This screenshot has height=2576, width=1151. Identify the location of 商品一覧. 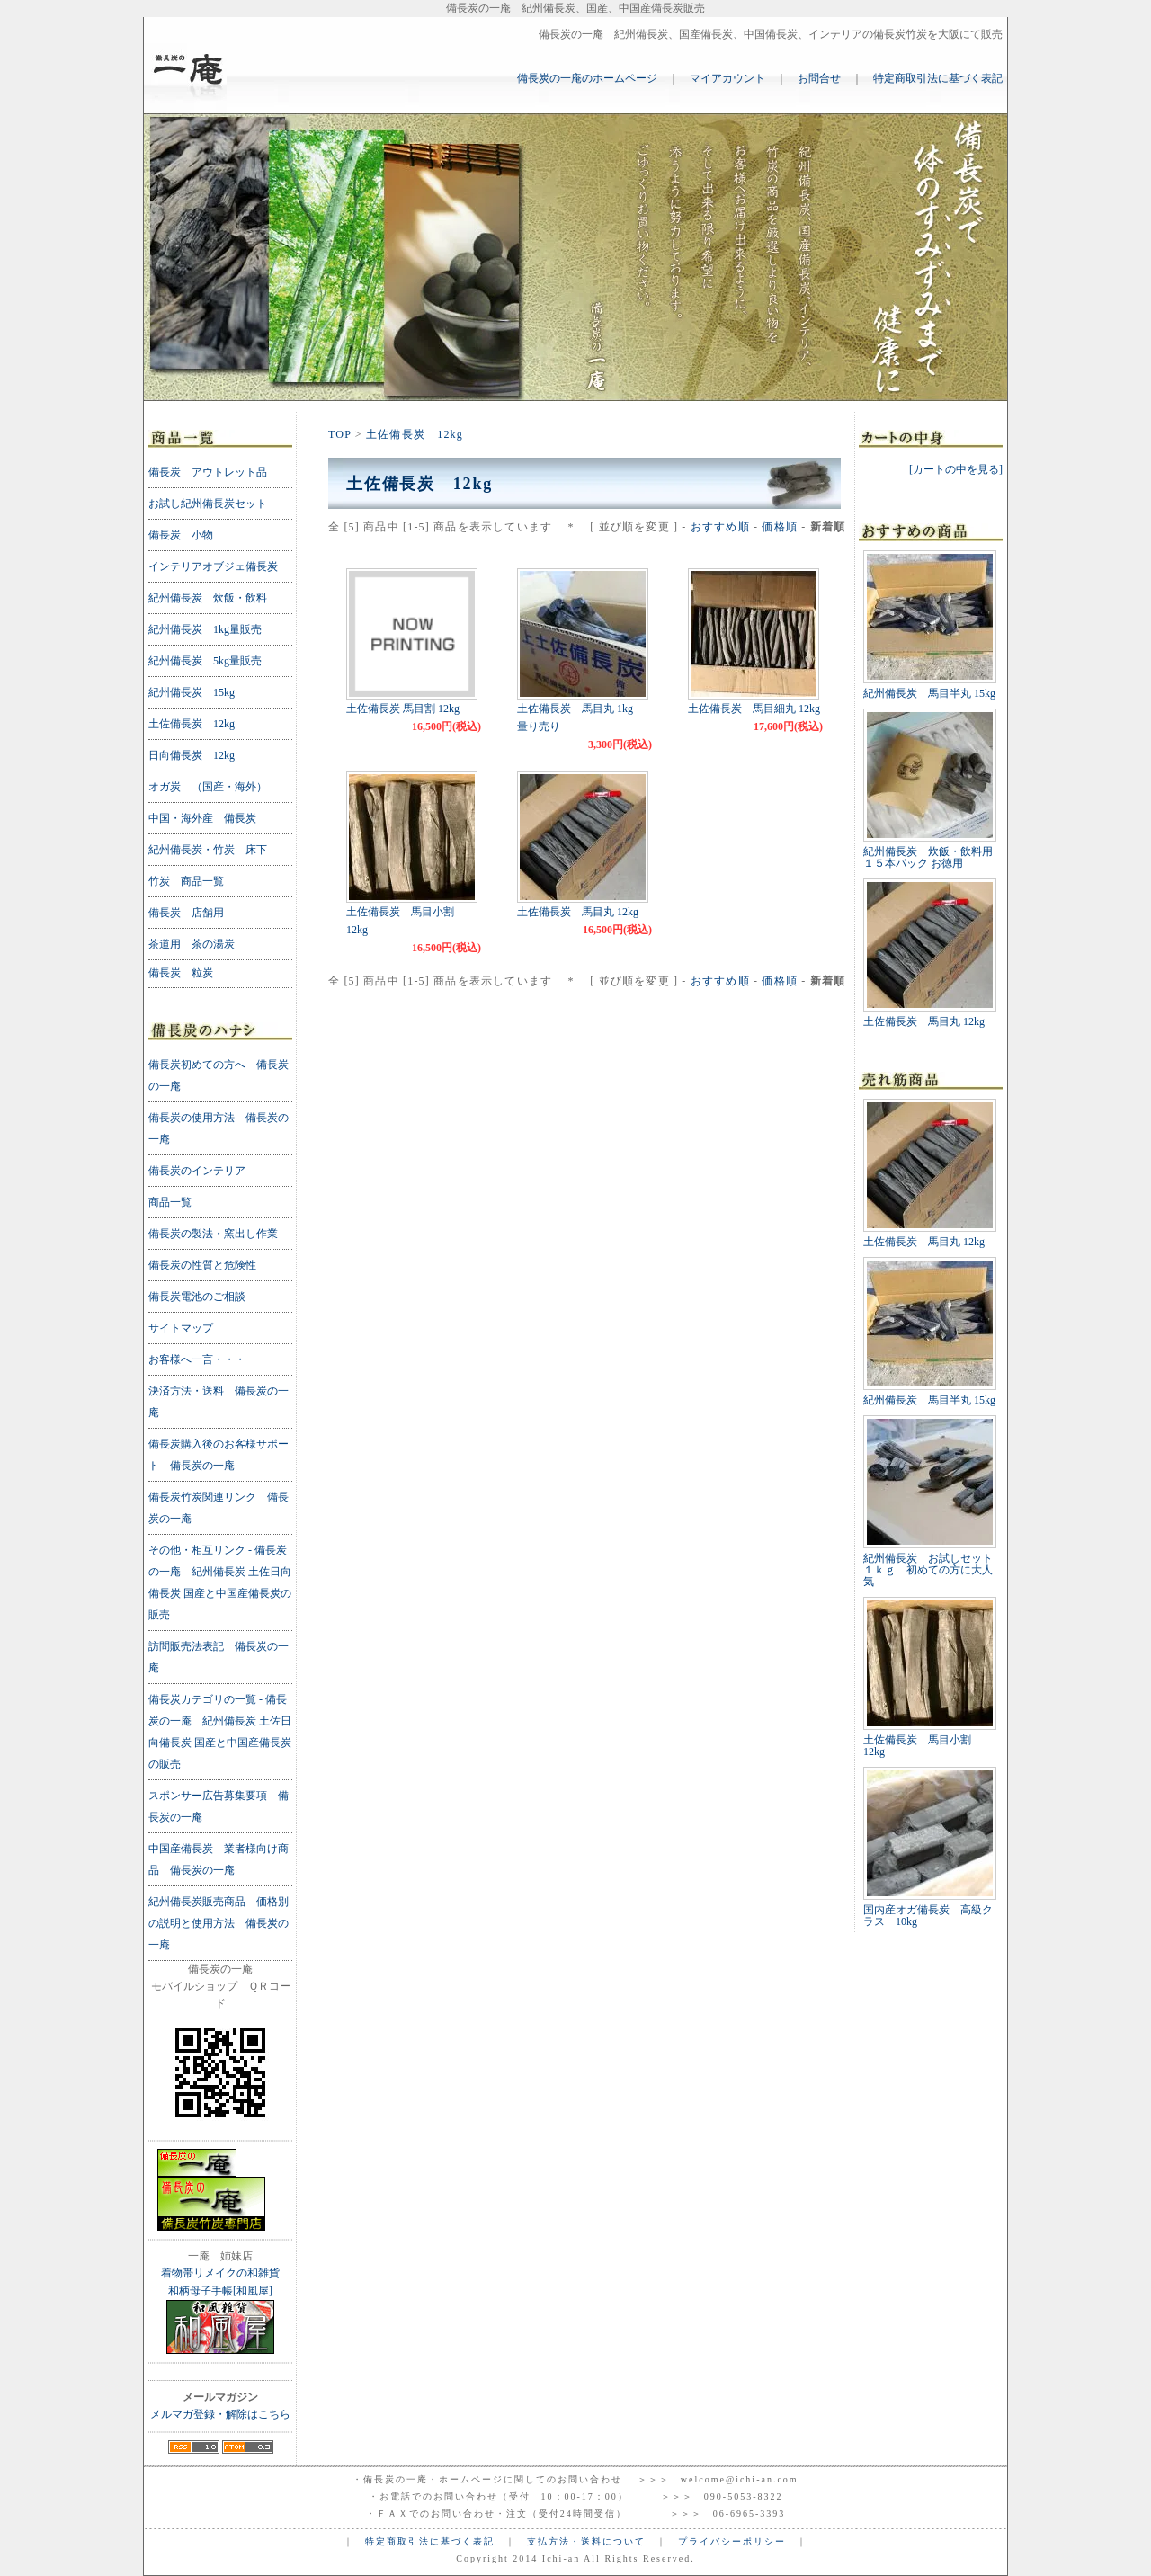
(170, 1202).